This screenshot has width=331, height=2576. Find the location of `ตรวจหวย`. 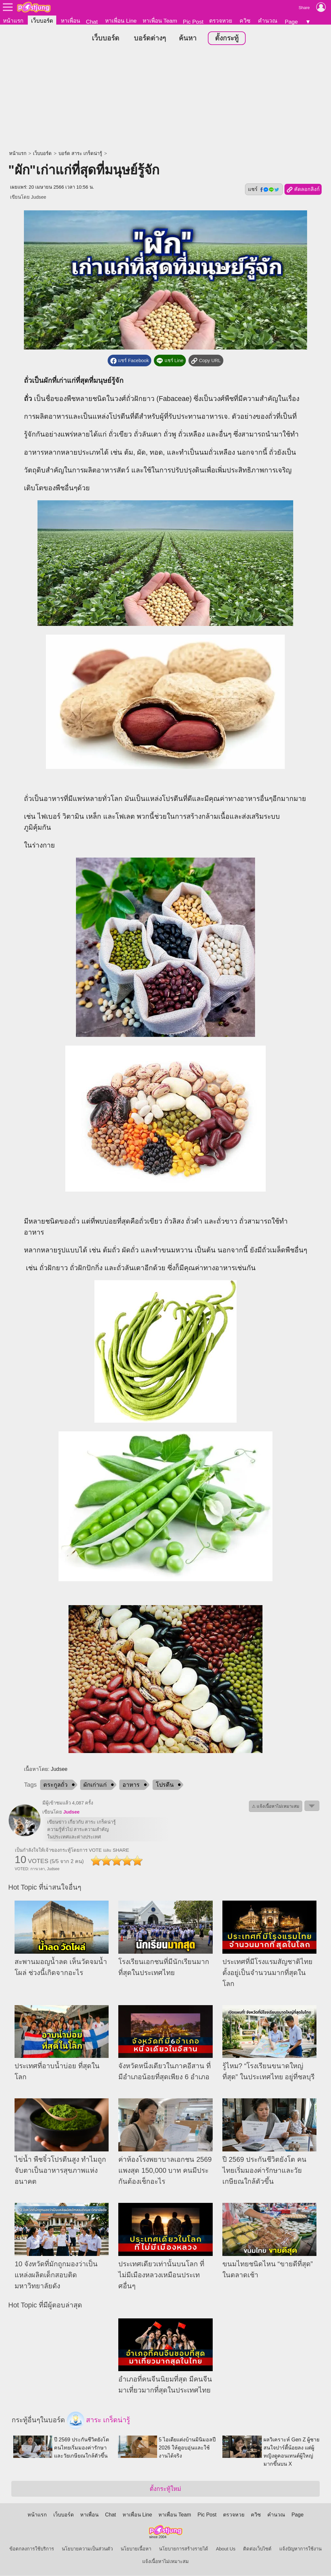

ตรวจหวย is located at coordinates (220, 20).